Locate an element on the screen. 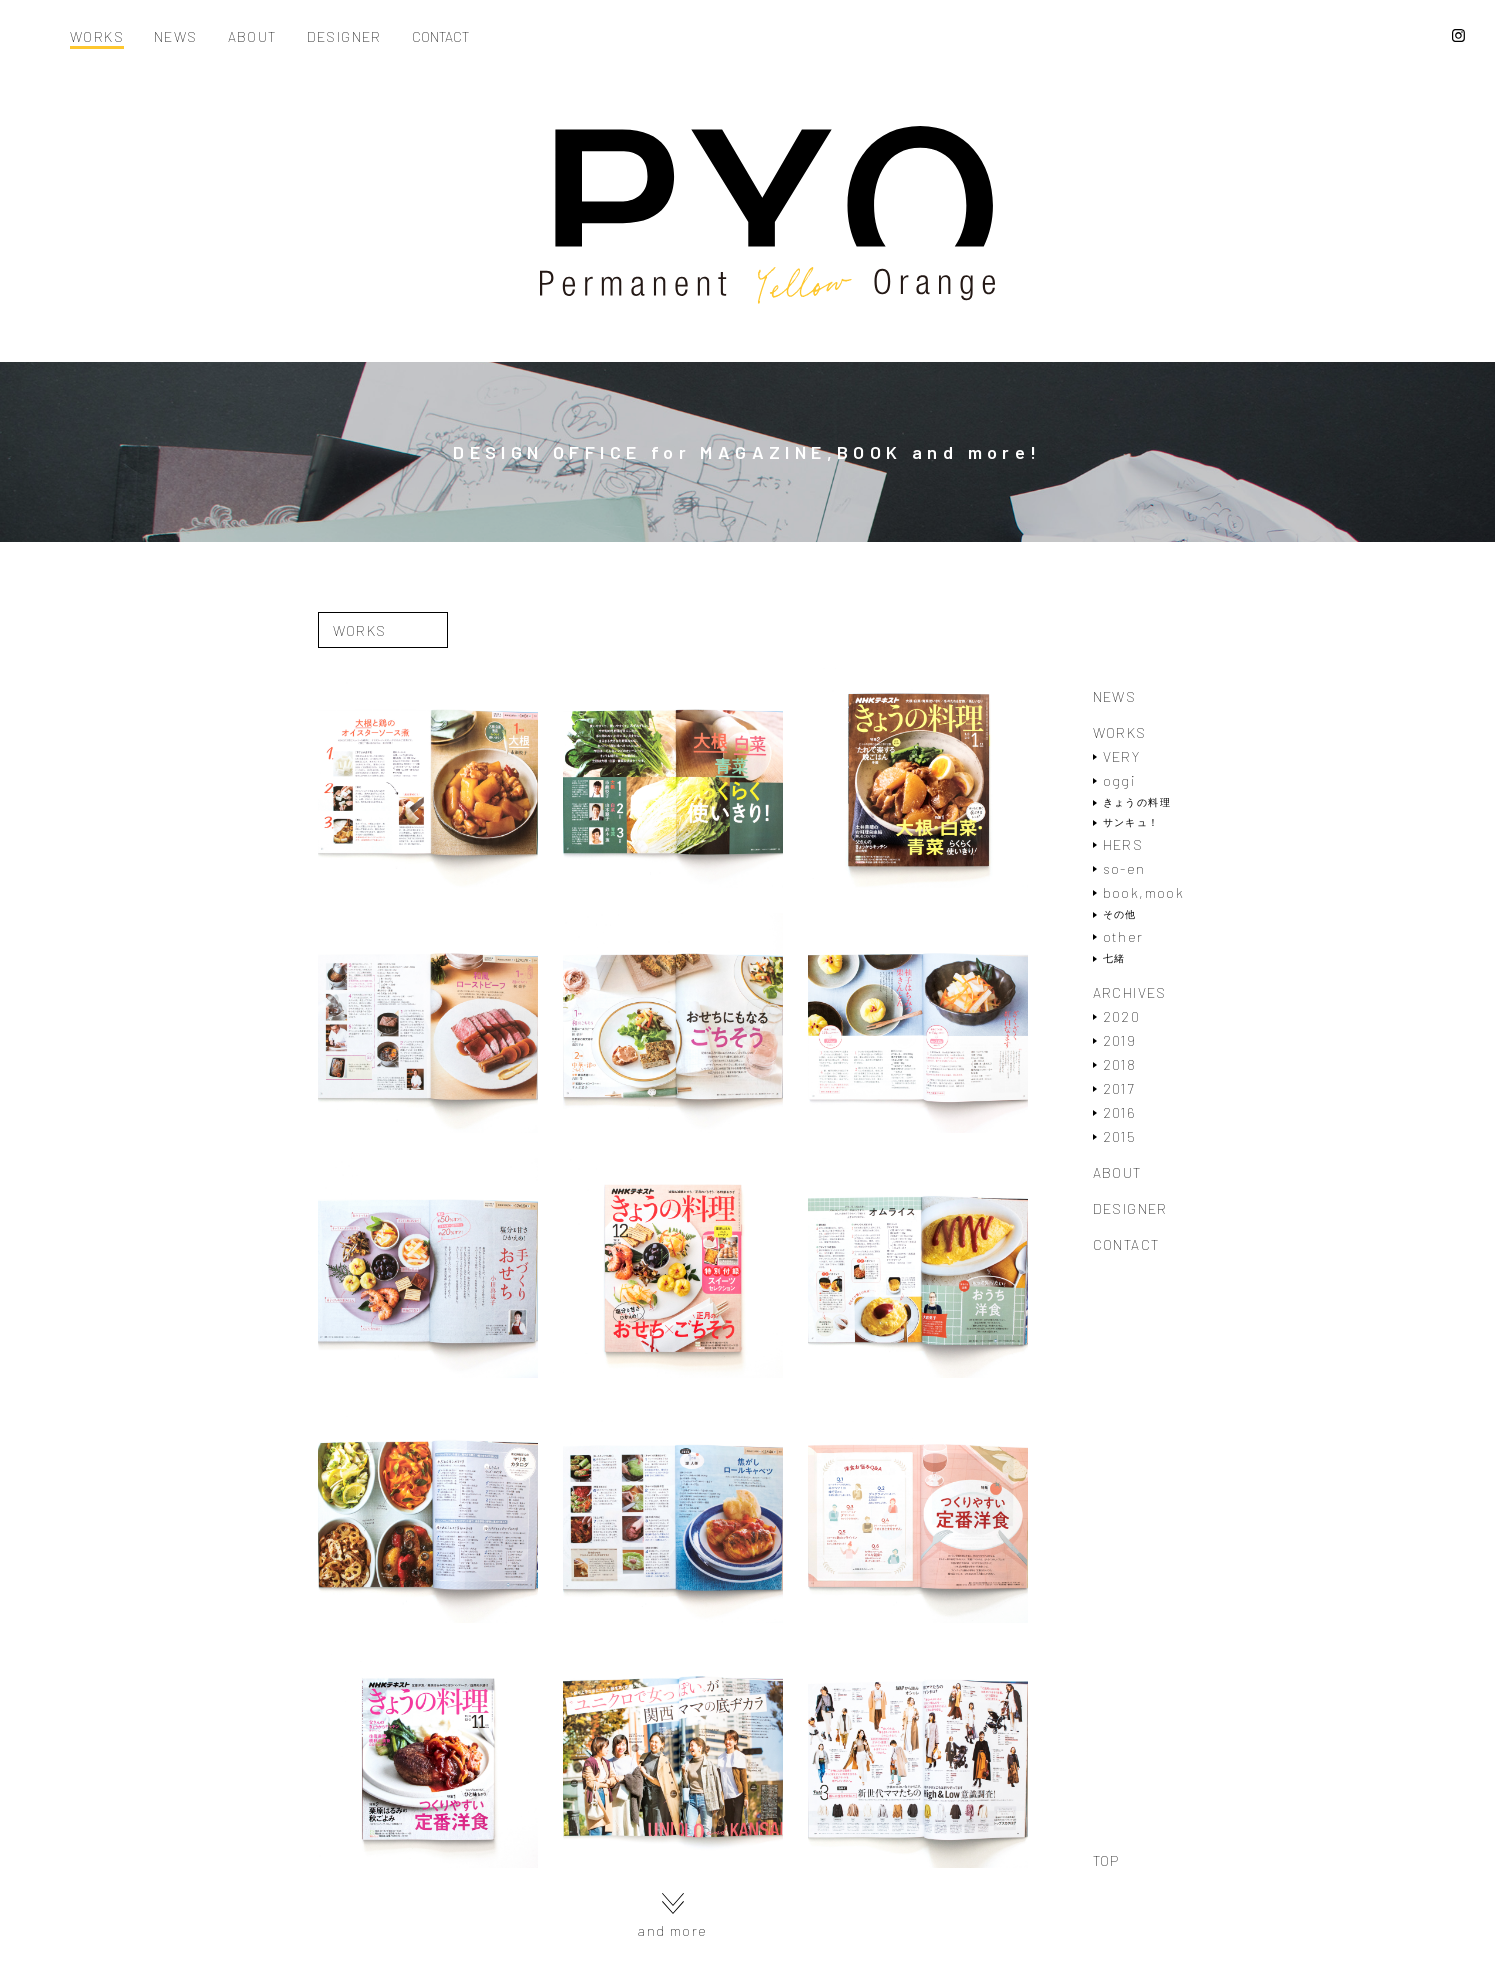  2018 is located at coordinates (1120, 1064).